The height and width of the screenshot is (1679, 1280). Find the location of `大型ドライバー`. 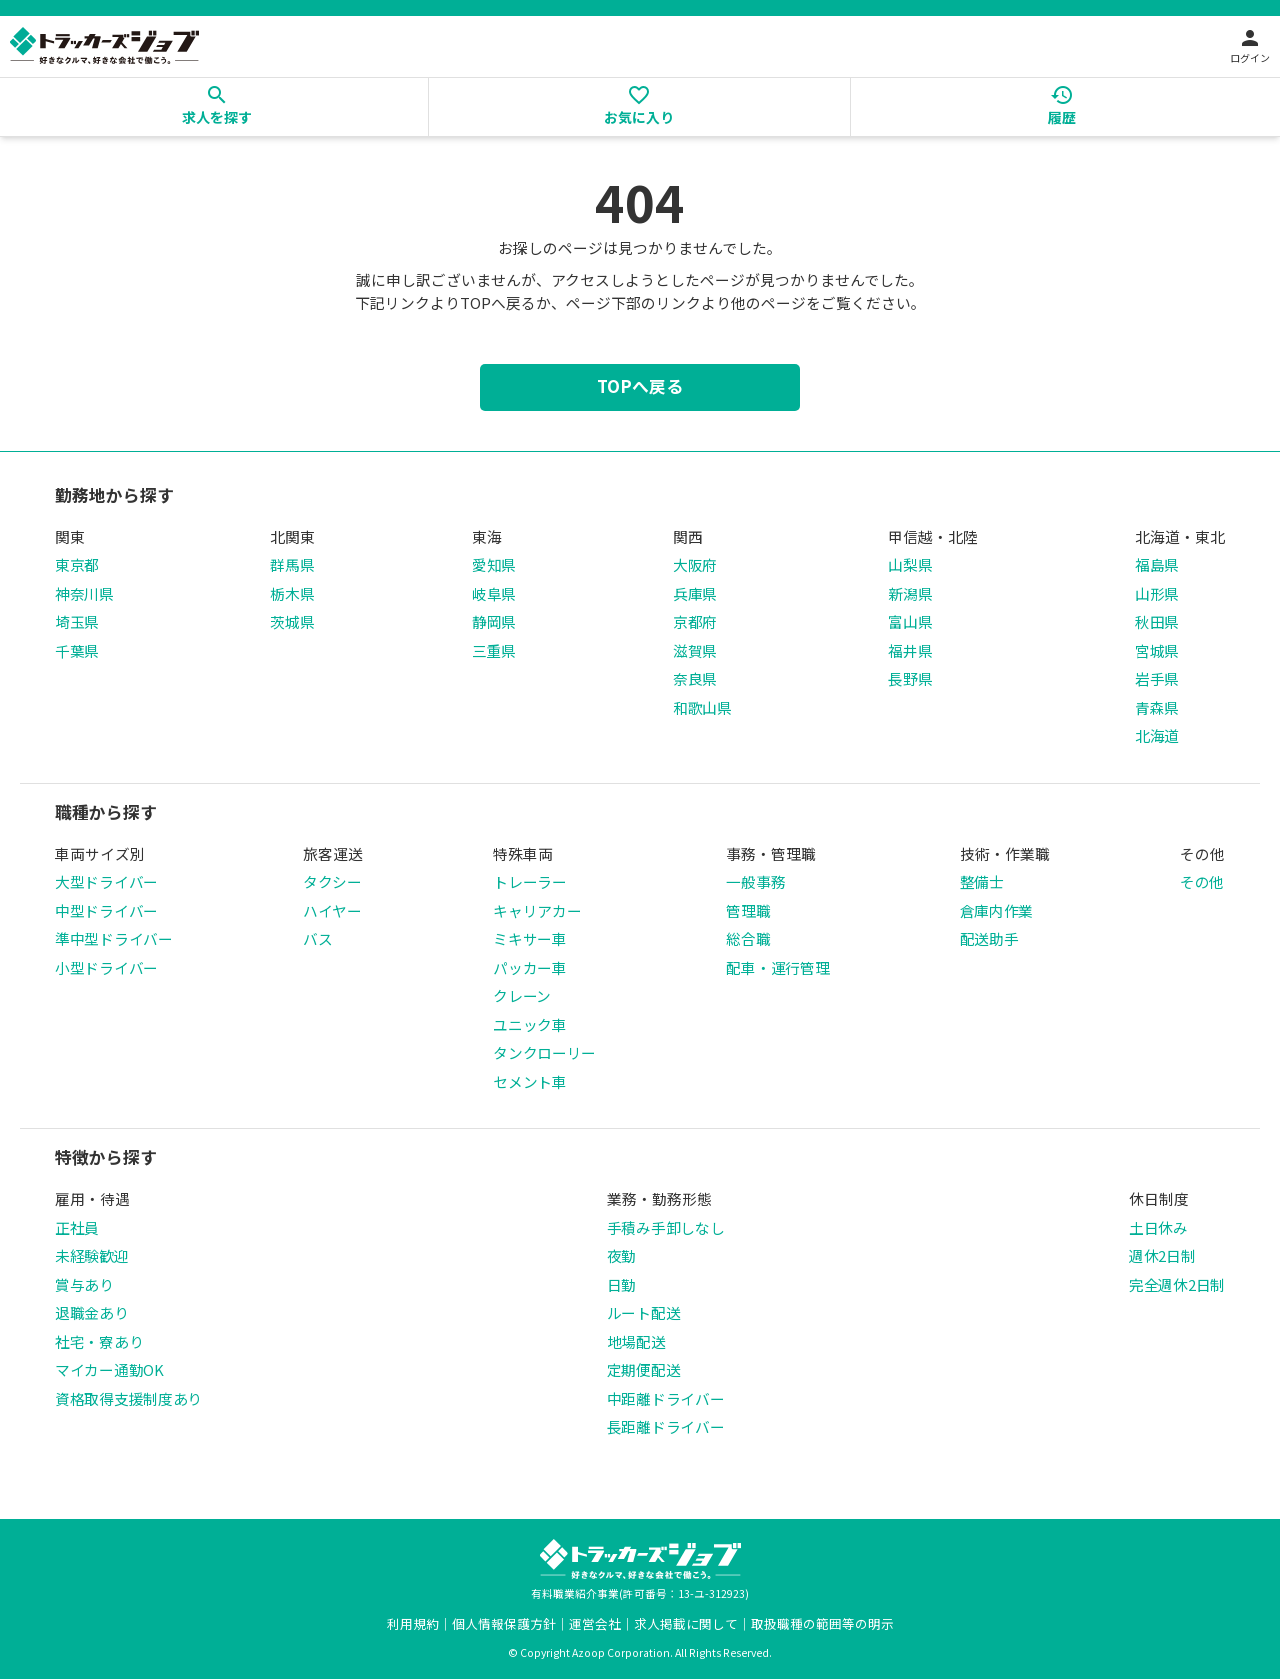

大型ドライバー is located at coordinates (106, 881).